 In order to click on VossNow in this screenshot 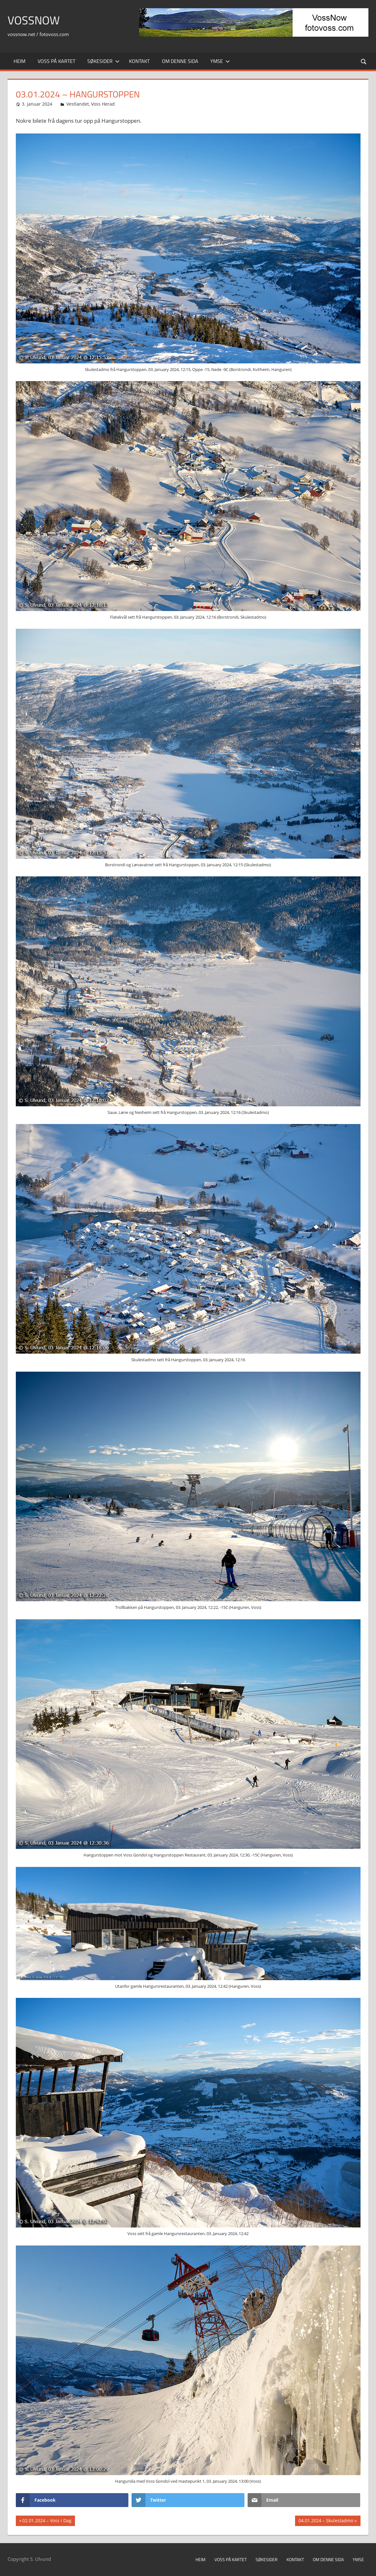, I will do `click(34, 20)`.